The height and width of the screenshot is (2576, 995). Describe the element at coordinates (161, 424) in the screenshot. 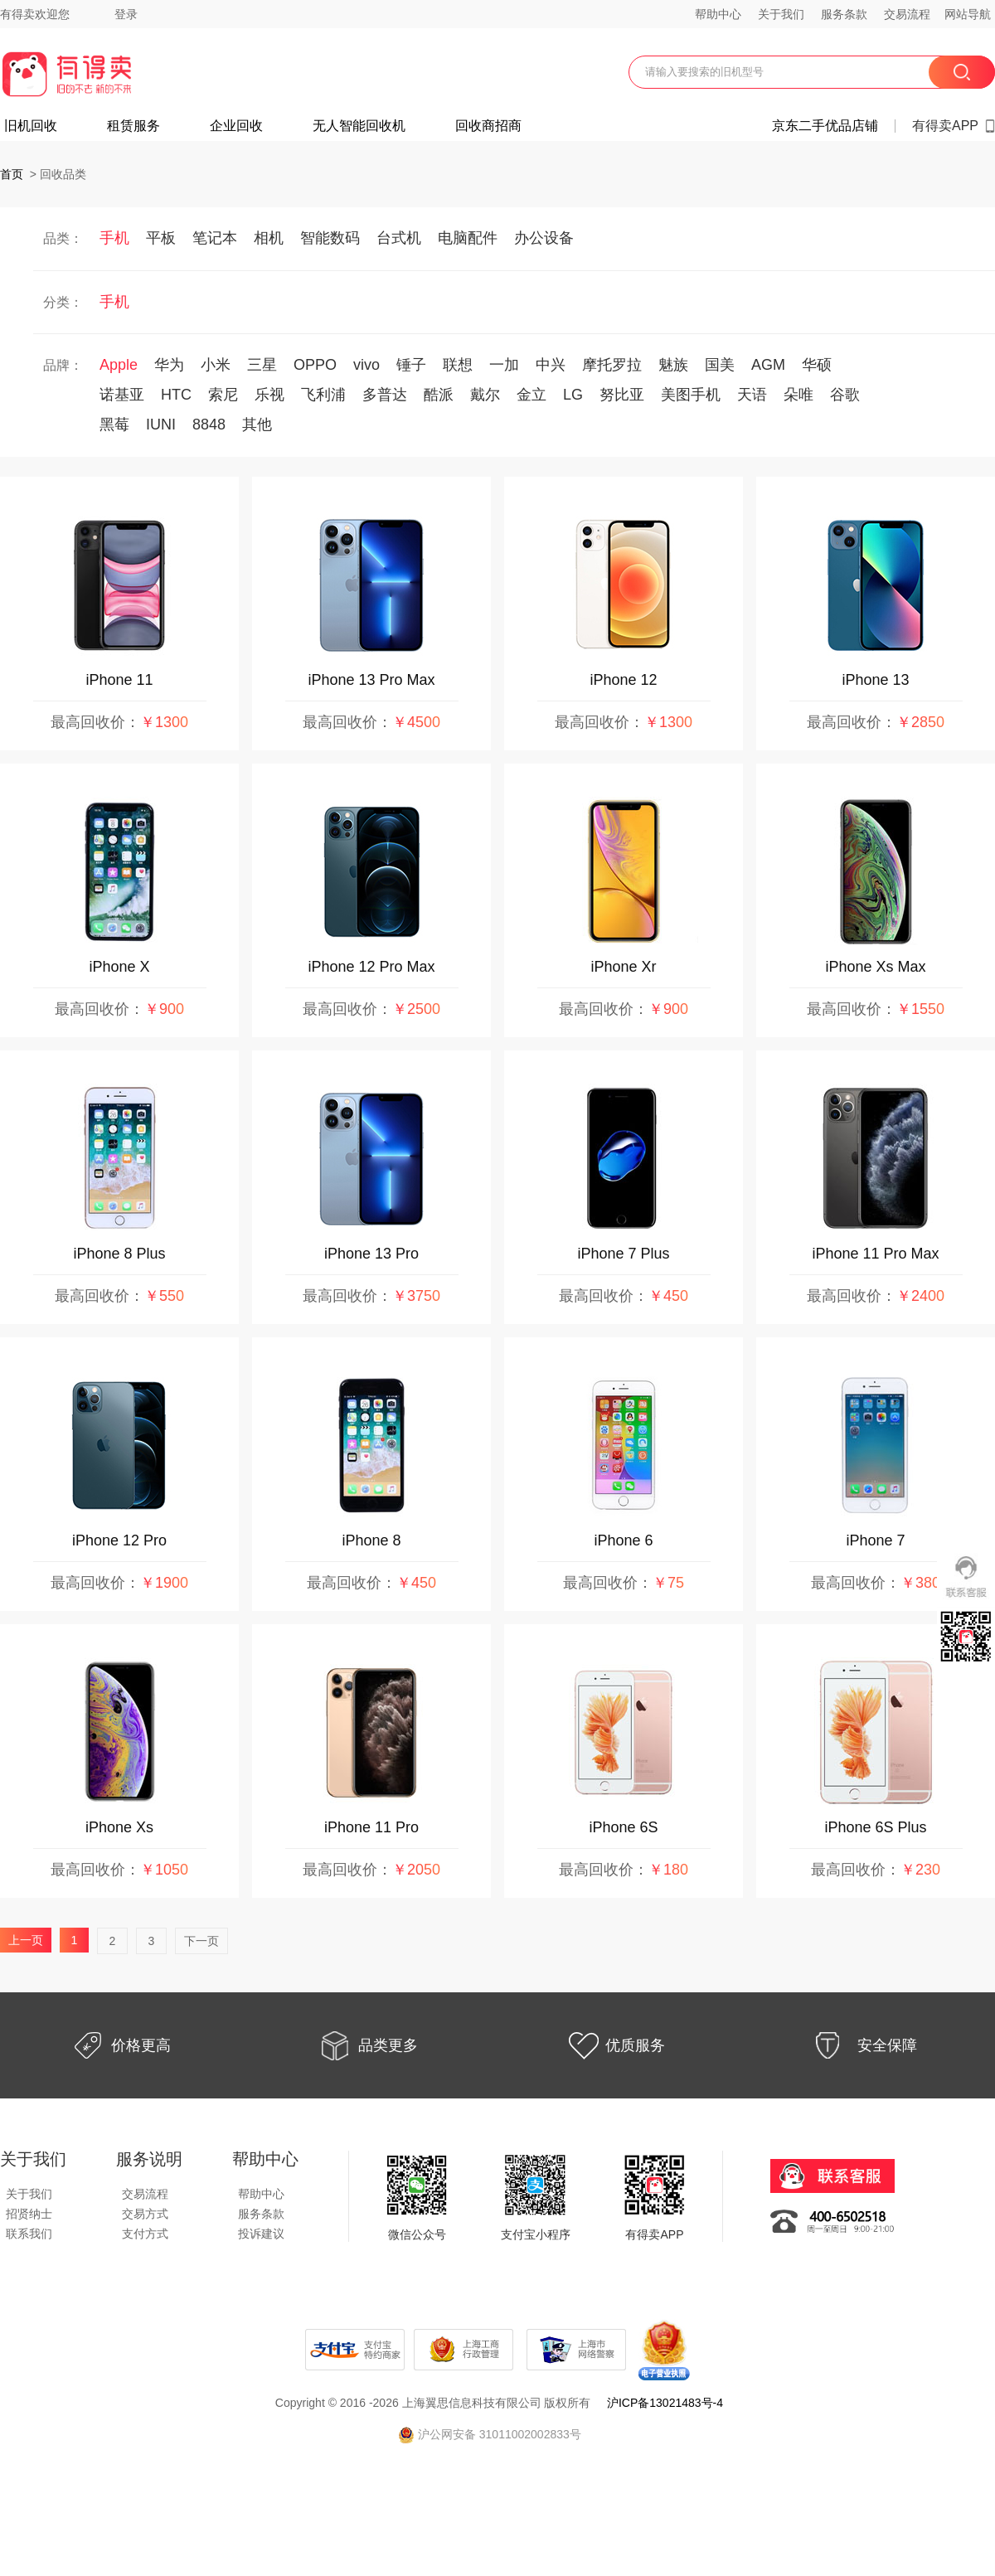

I see `IUNI` at that location.